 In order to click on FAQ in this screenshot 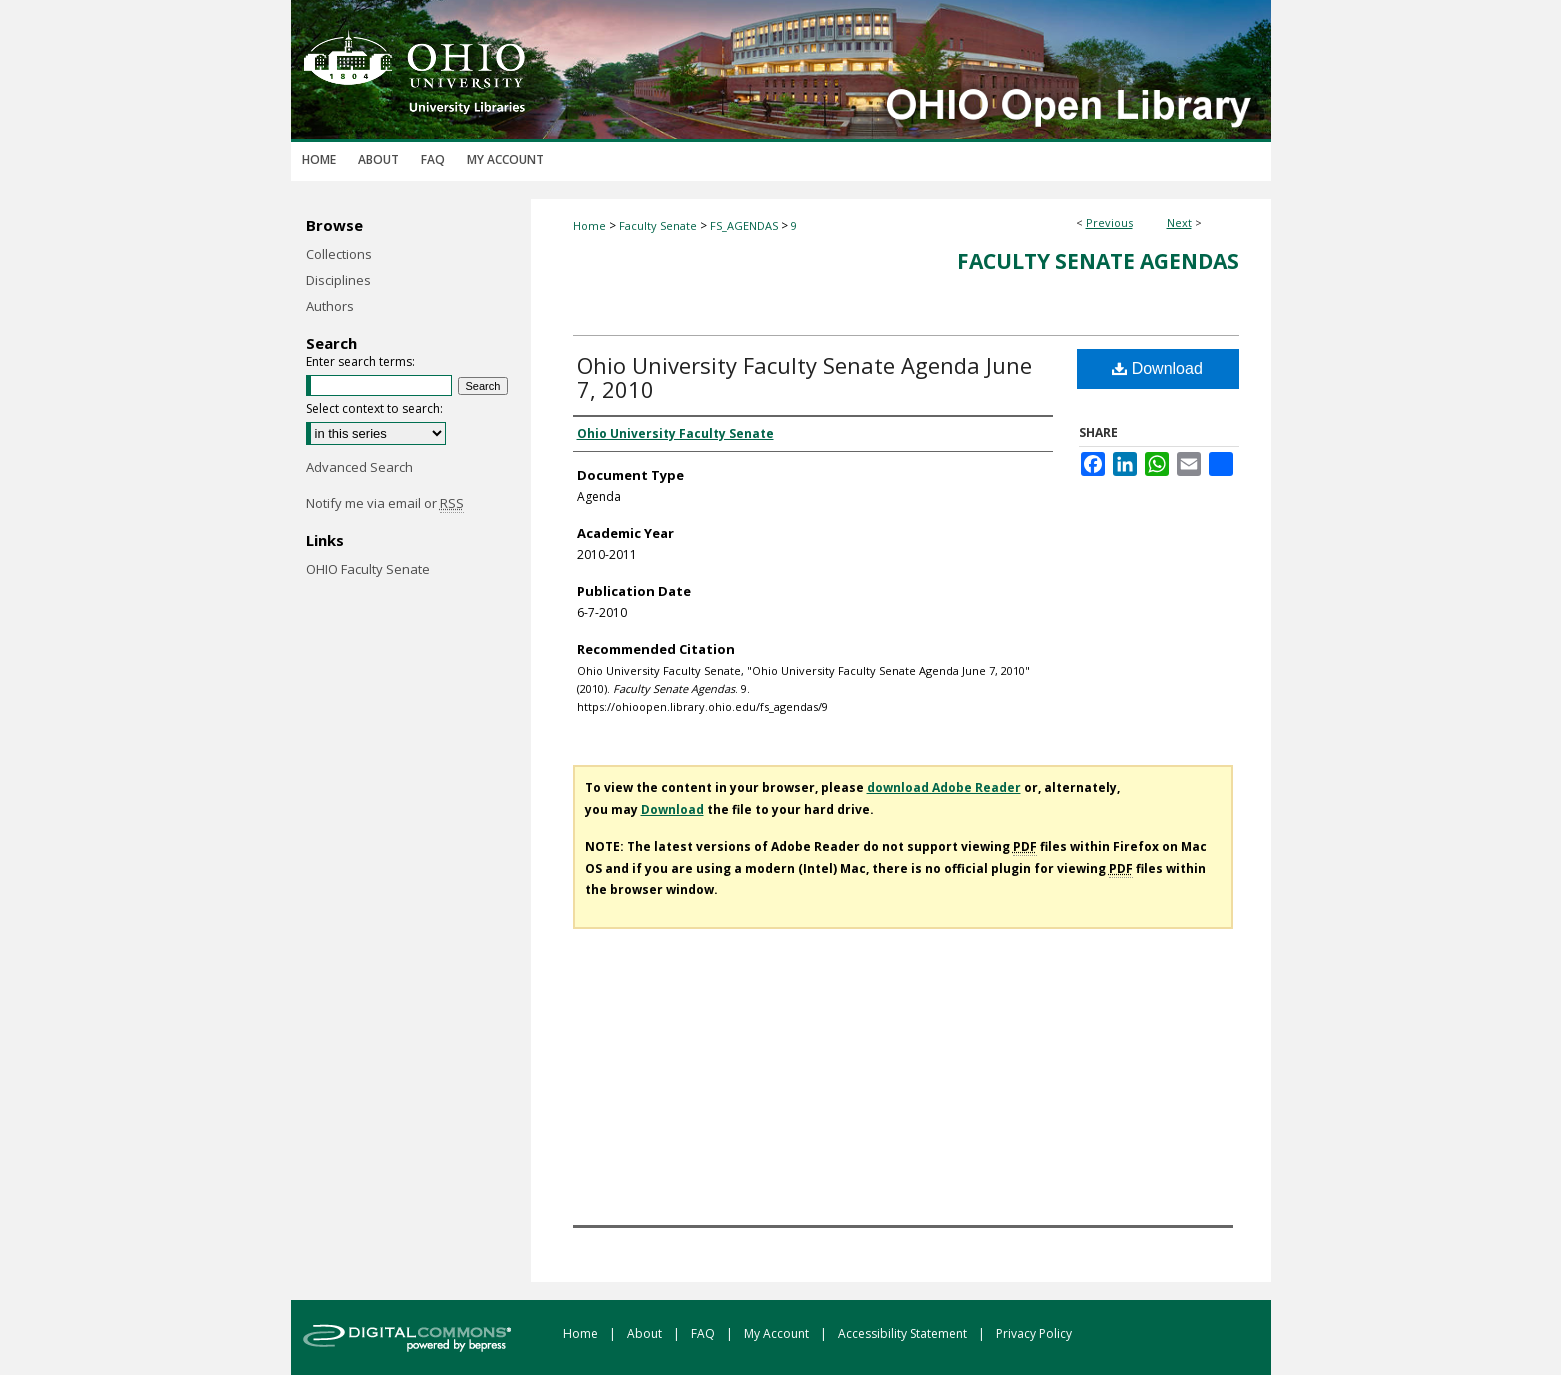, I will do `click(704, 1333)`.